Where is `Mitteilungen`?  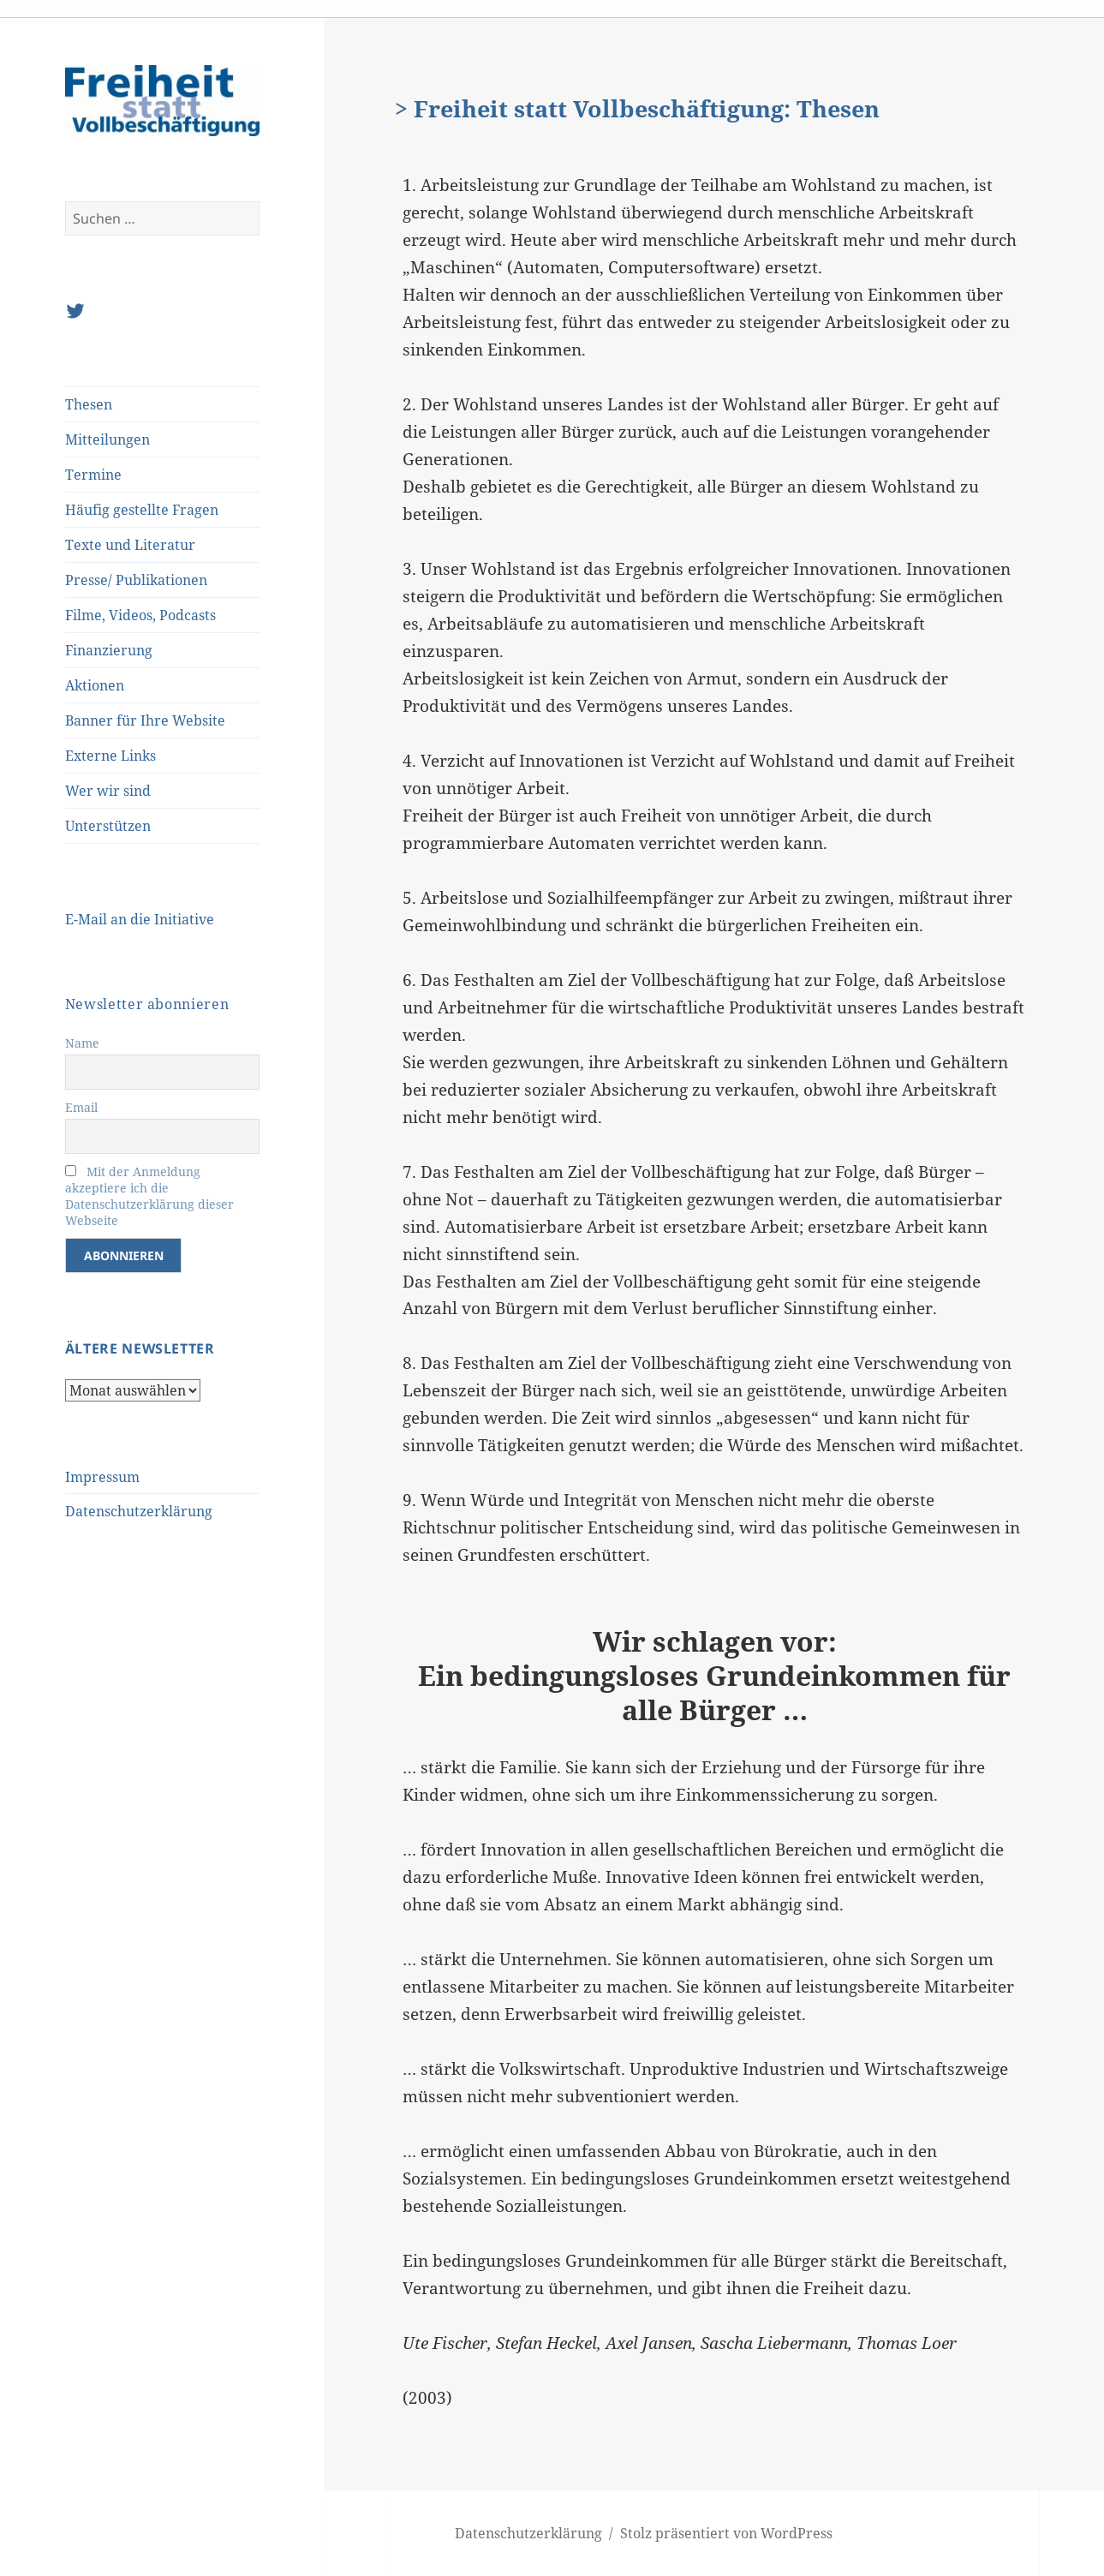 Mitteilungen is located at coordinates (107, 439).